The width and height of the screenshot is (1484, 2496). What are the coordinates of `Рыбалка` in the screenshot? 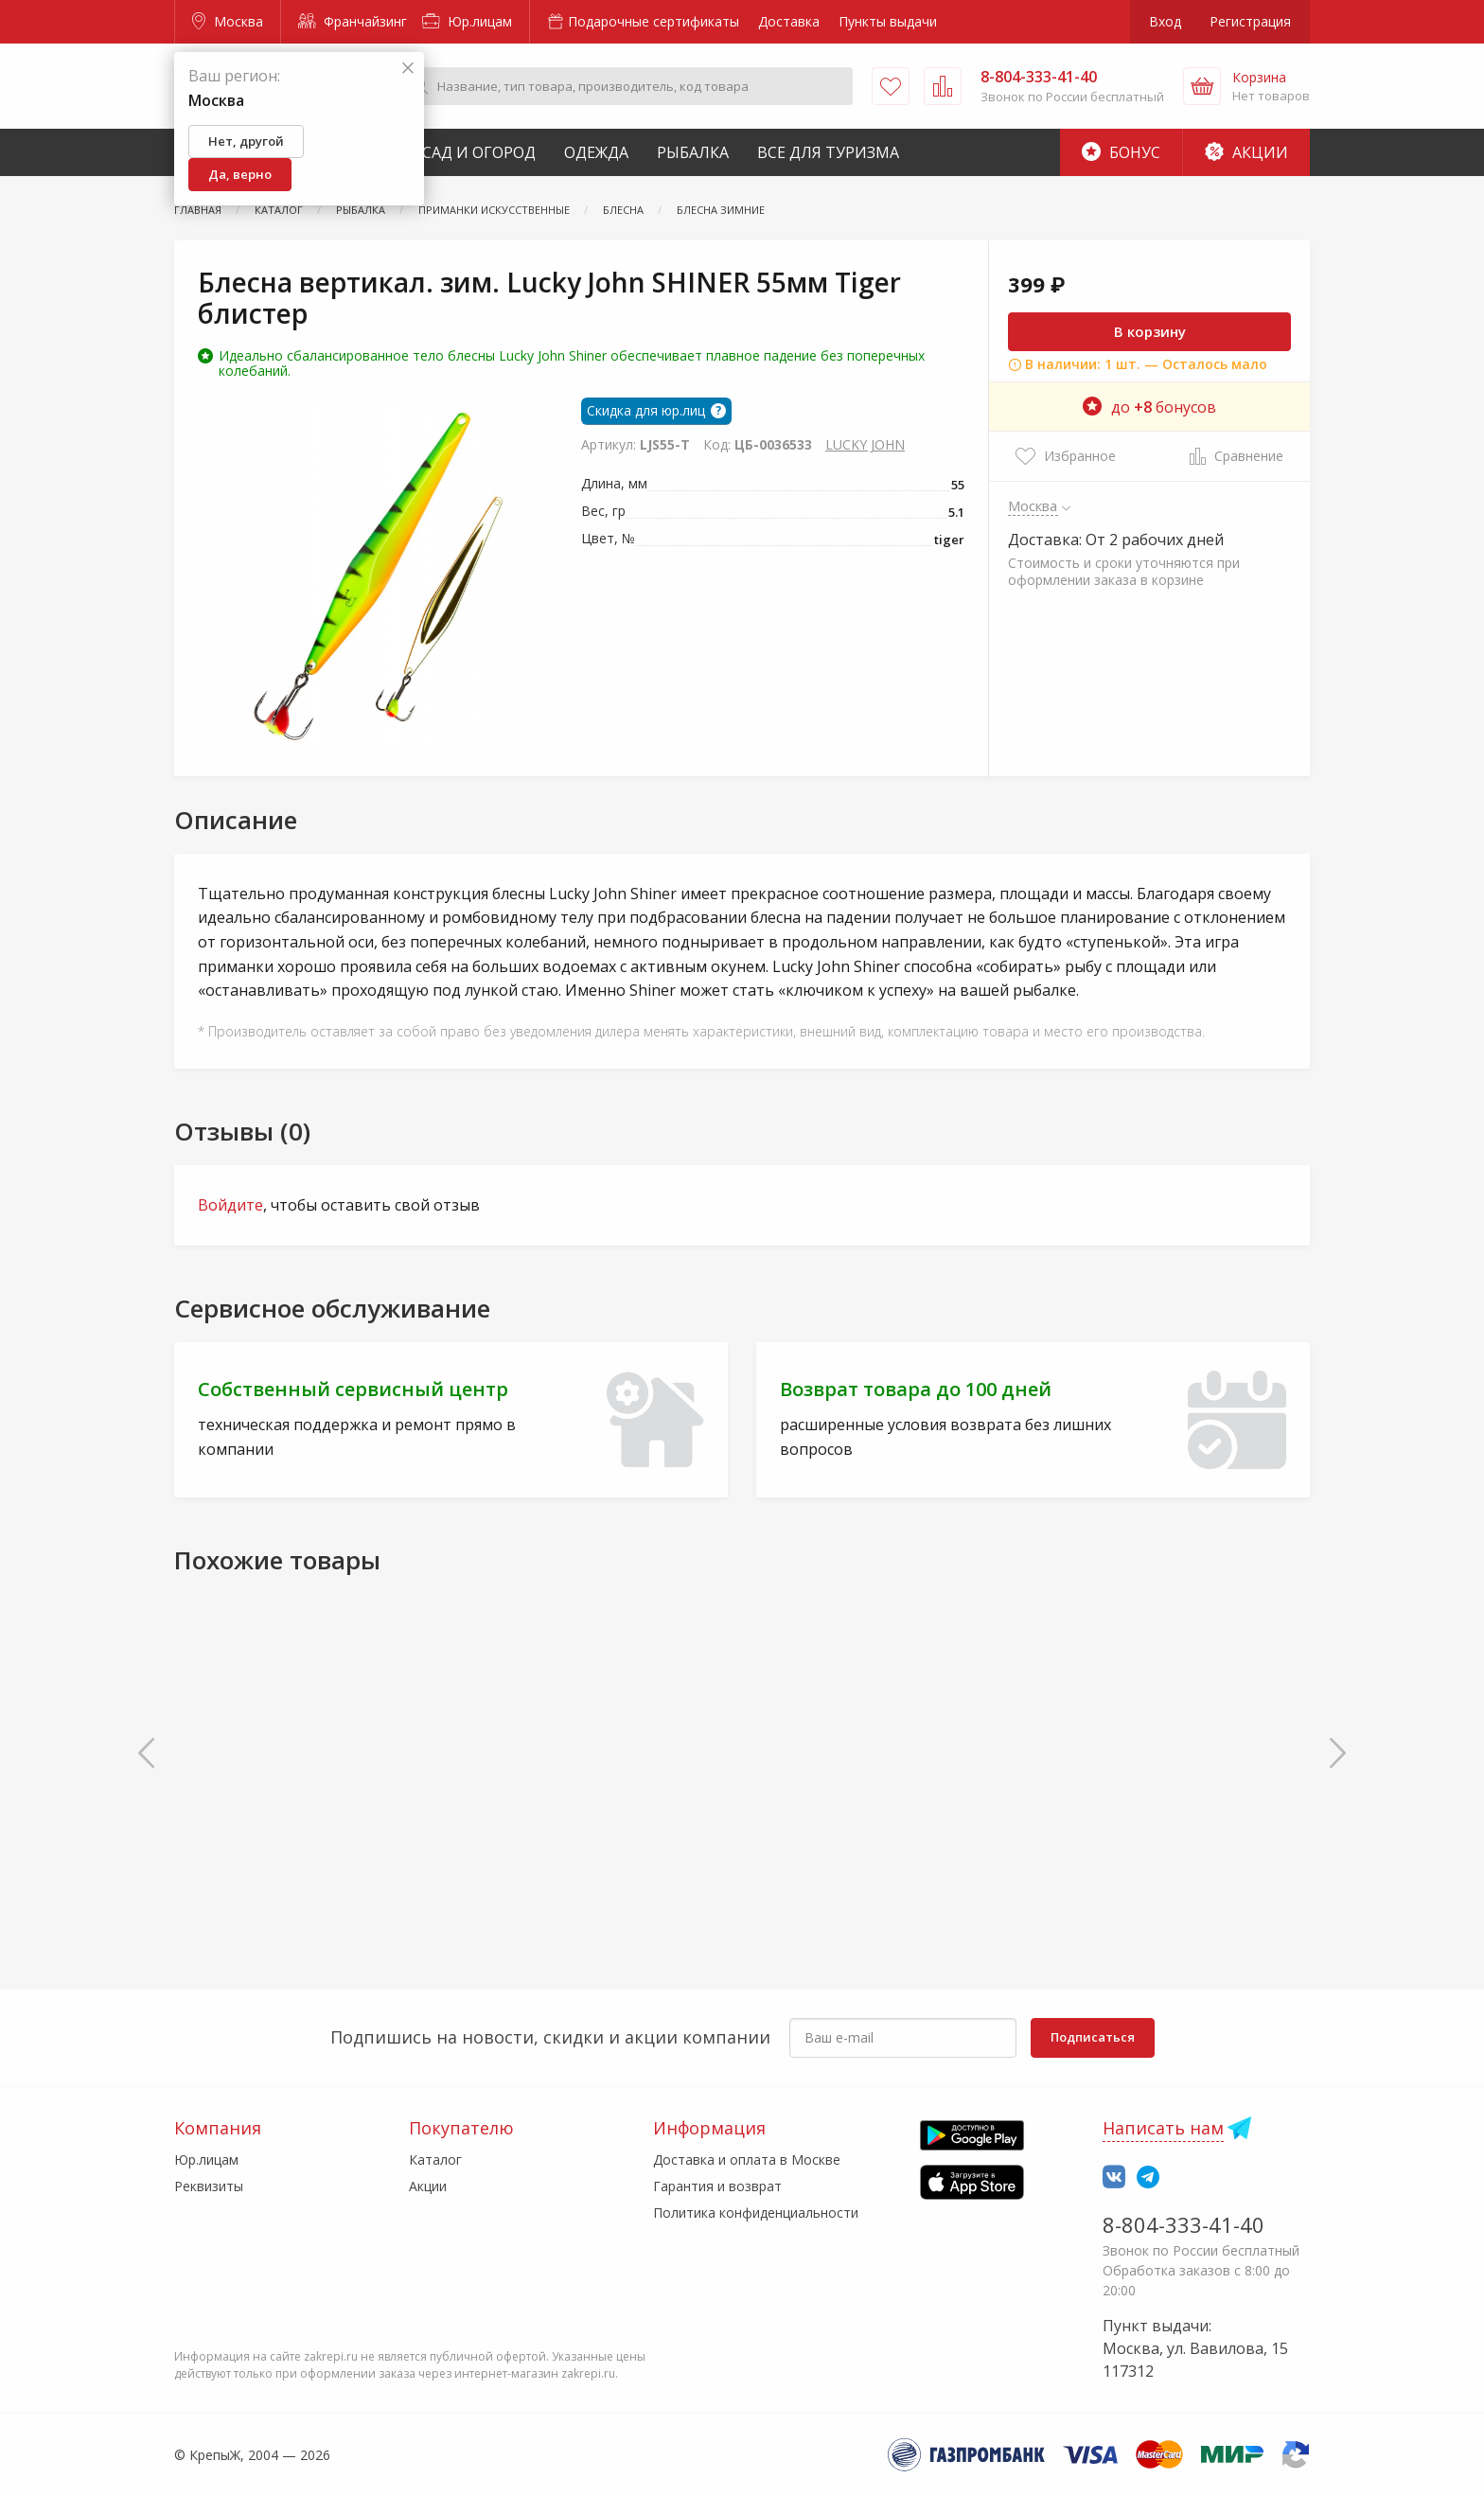 It's located at (693, 152).